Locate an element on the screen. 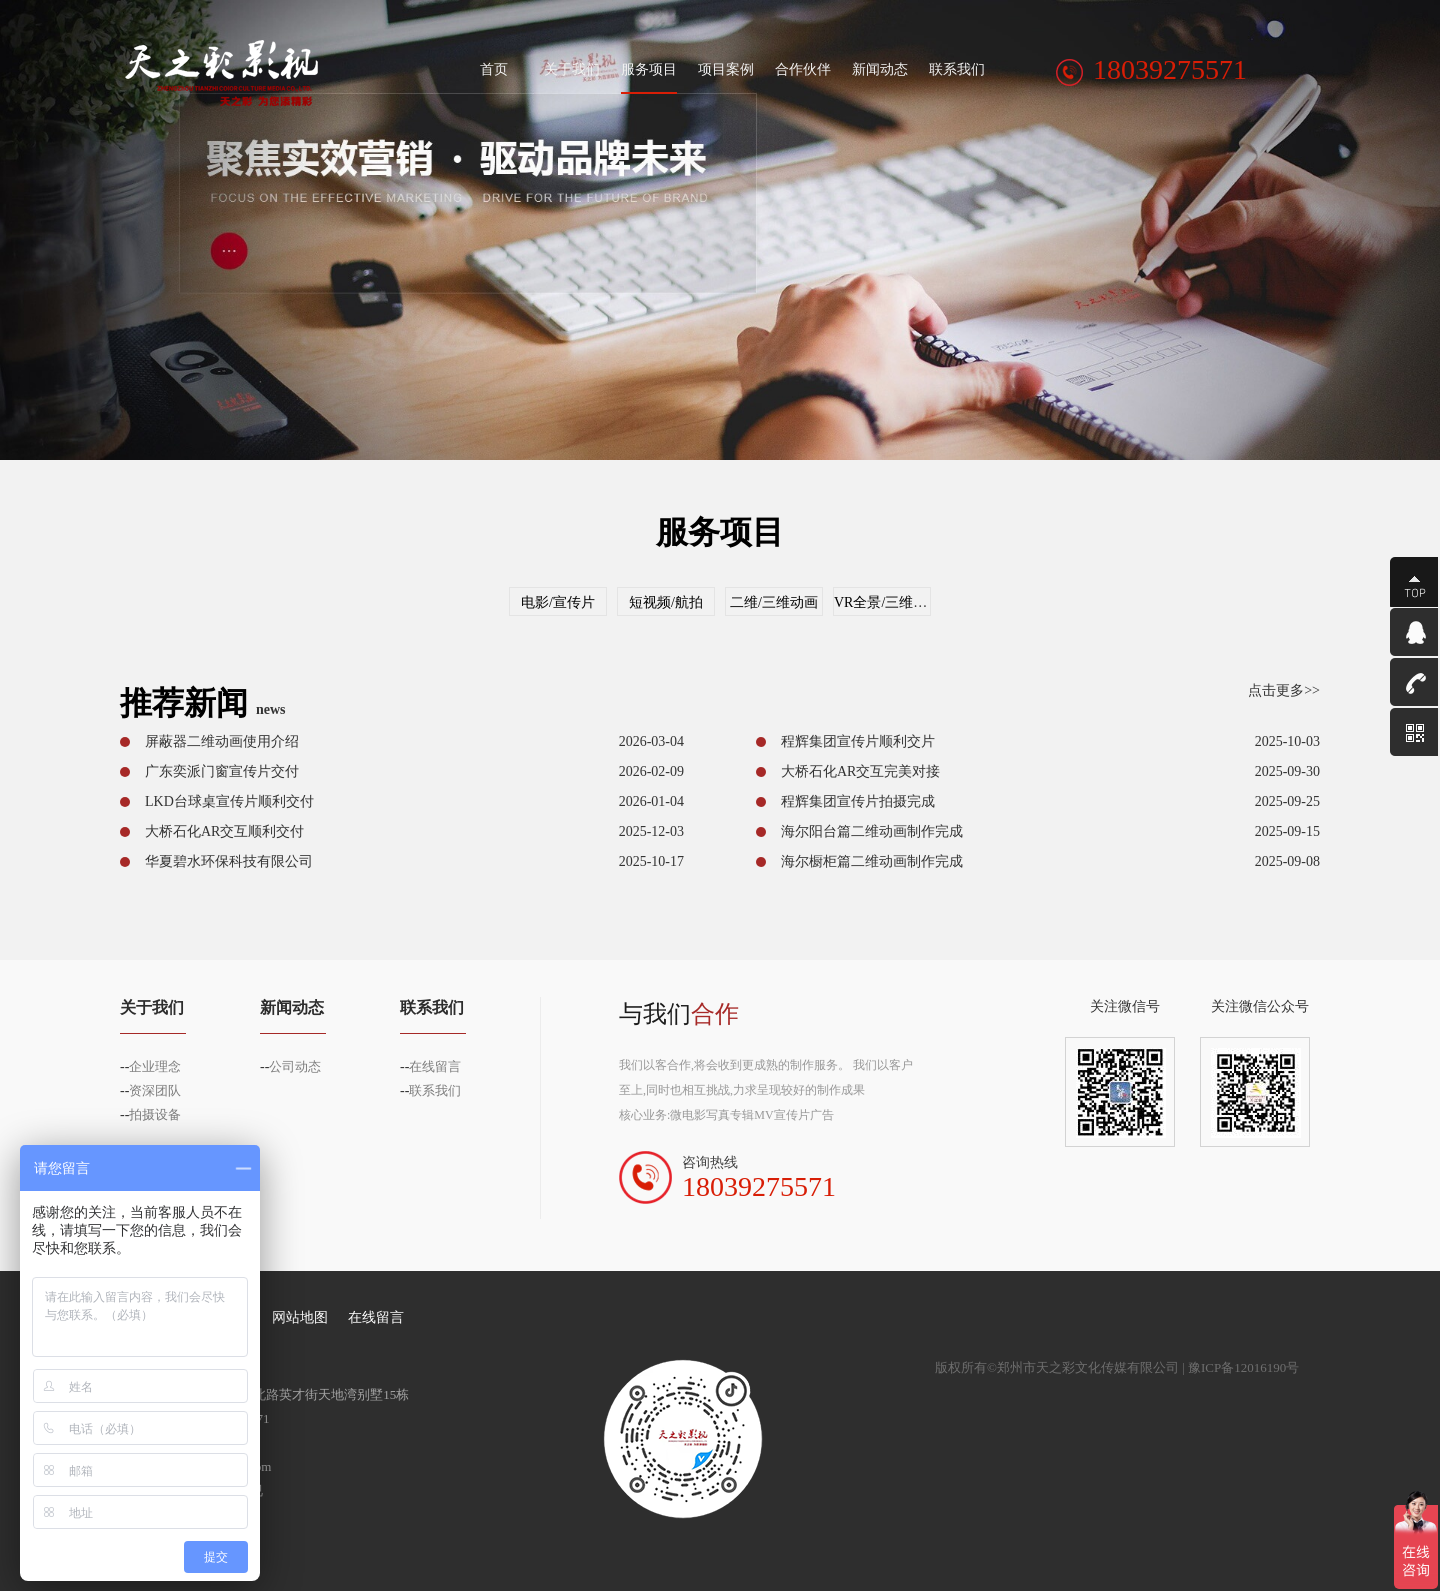 The width and height of the screenshot is (1440, 1591). 华夏碧水环保科技有限公司 is located at coordinates (229, 861).